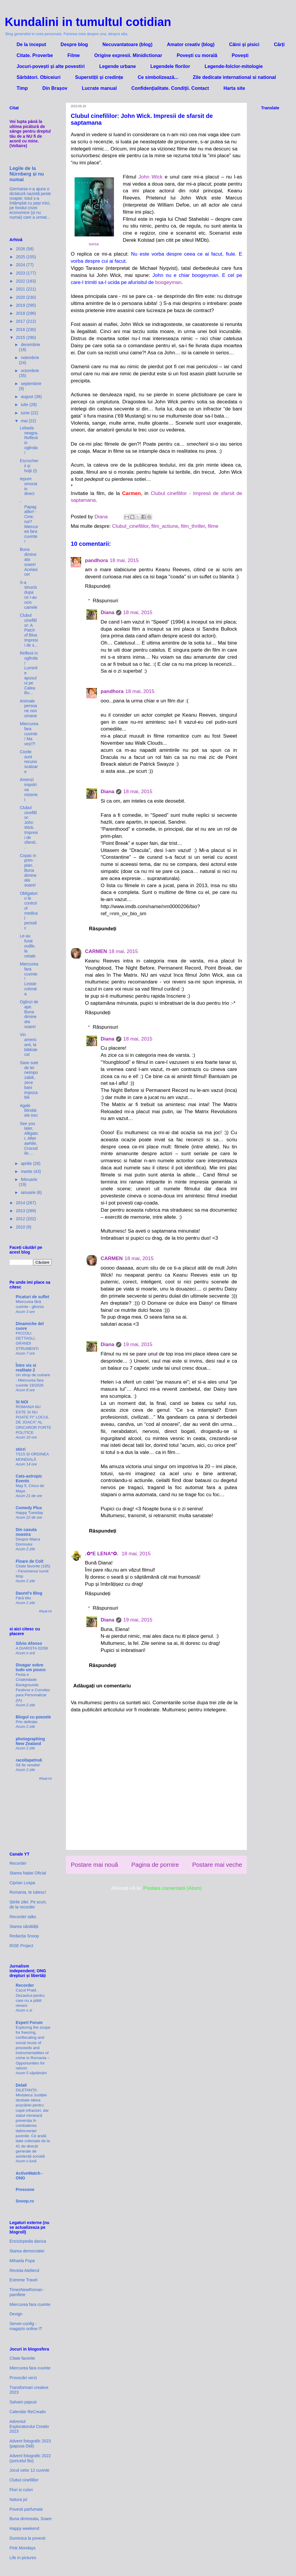 This screenshot has width=296, height=2576. I want to click on Citate favorite, so click(22, 2358).